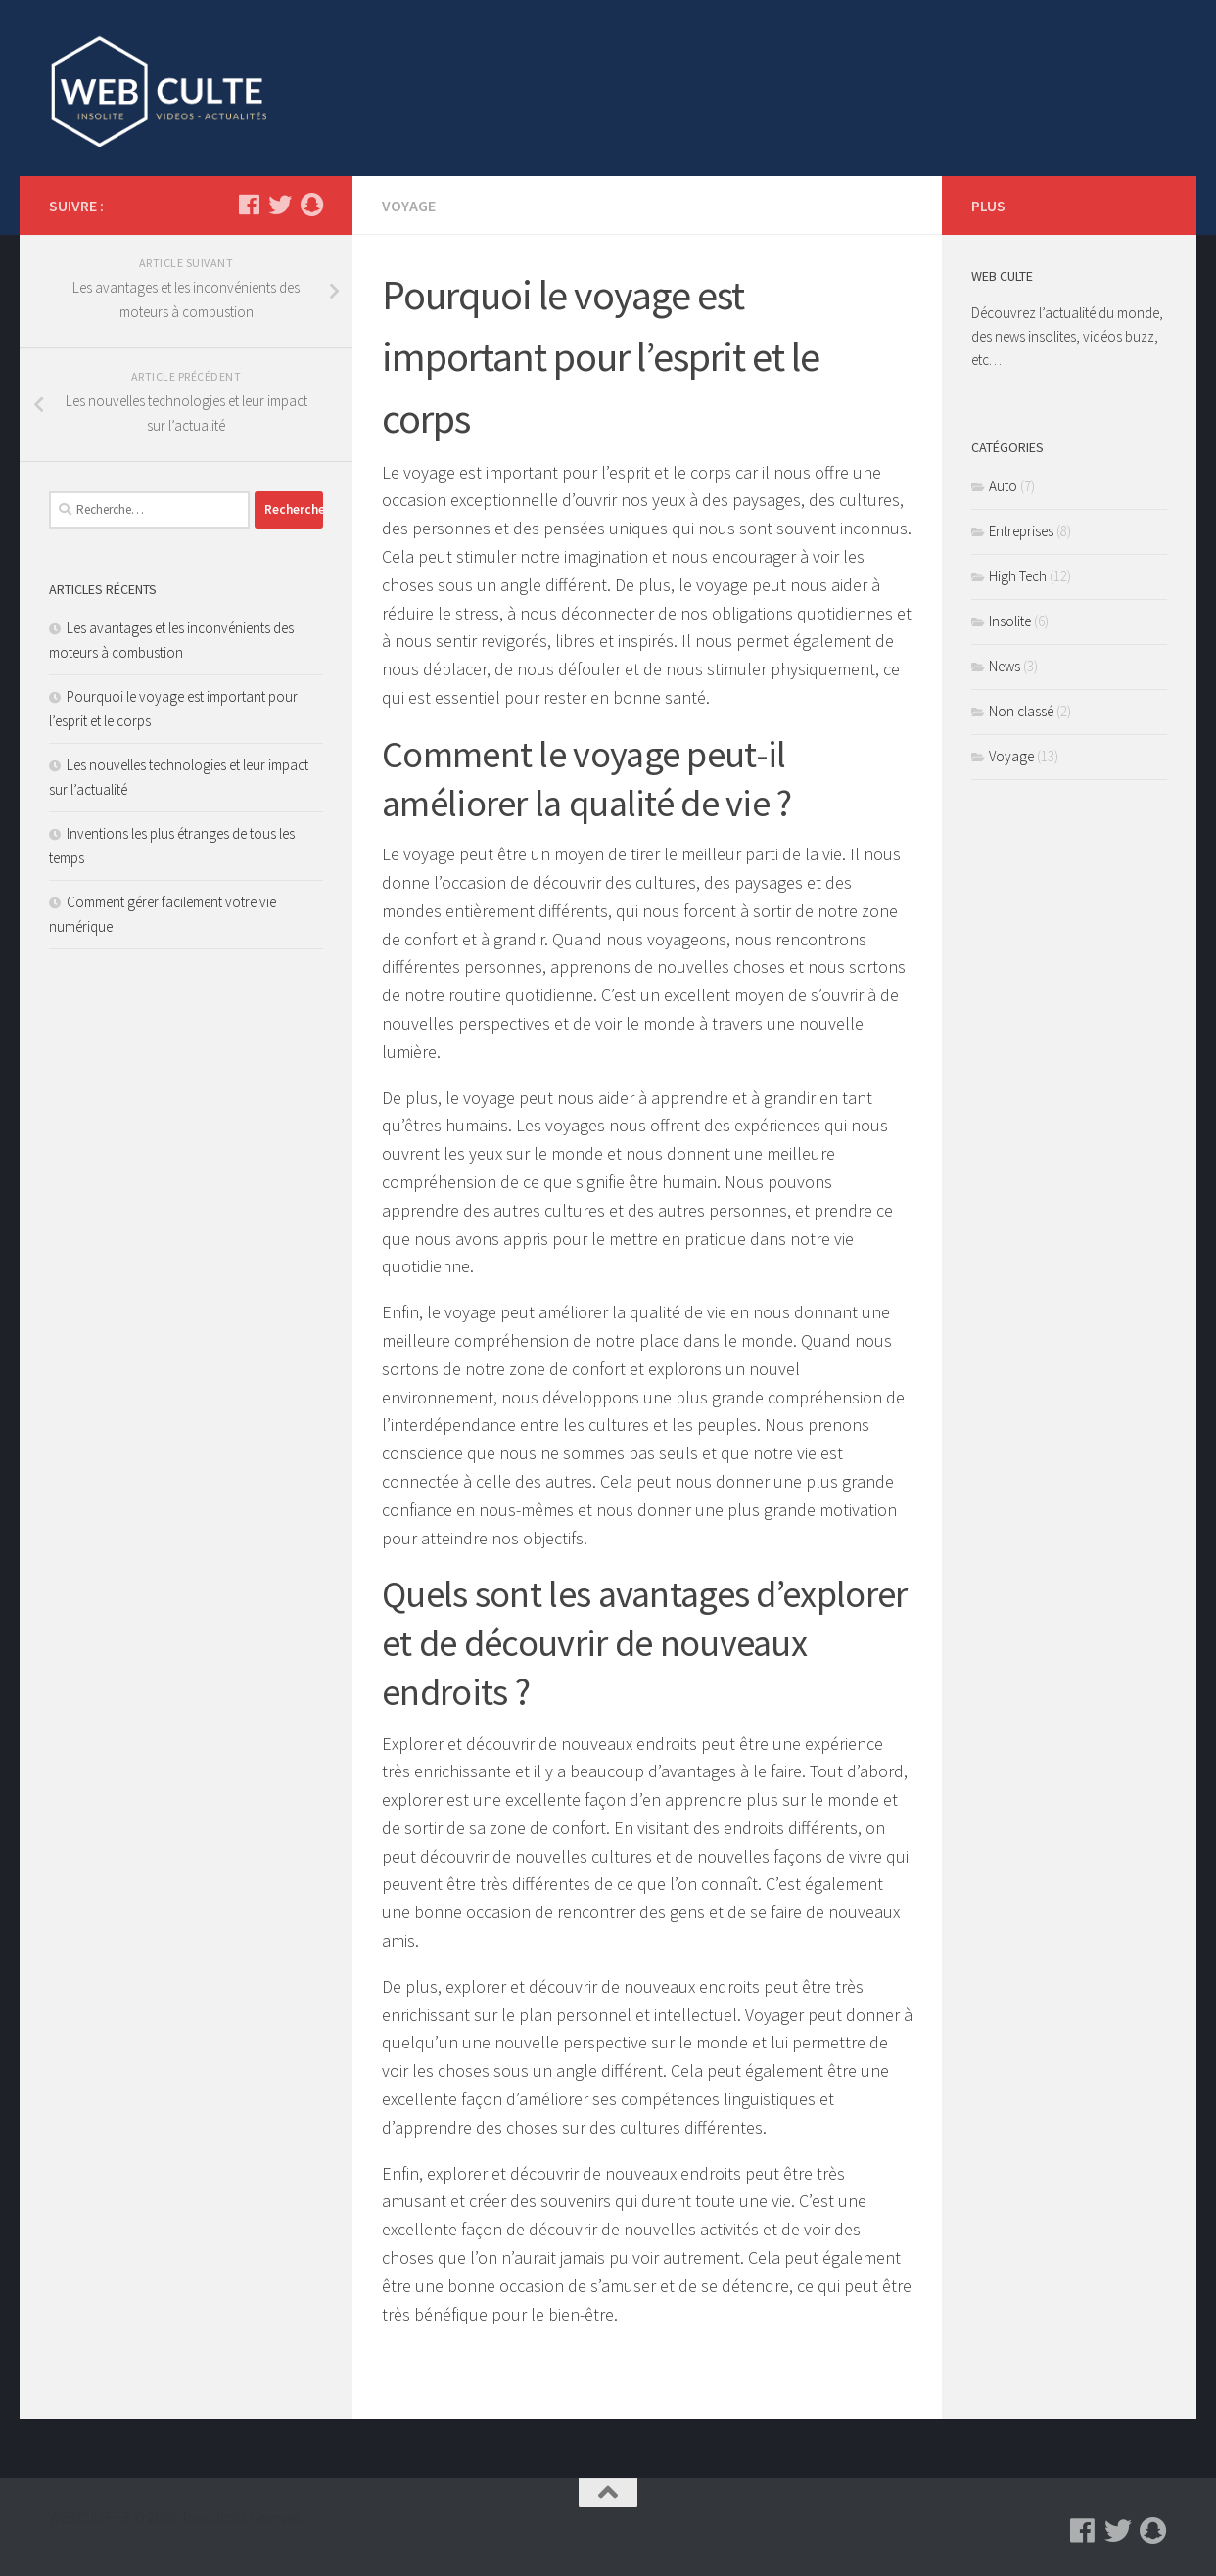  Describe the element at coordinates (248, 204) in the screenshot. I see `[Suivez-nous sur Facebook]` at that location.